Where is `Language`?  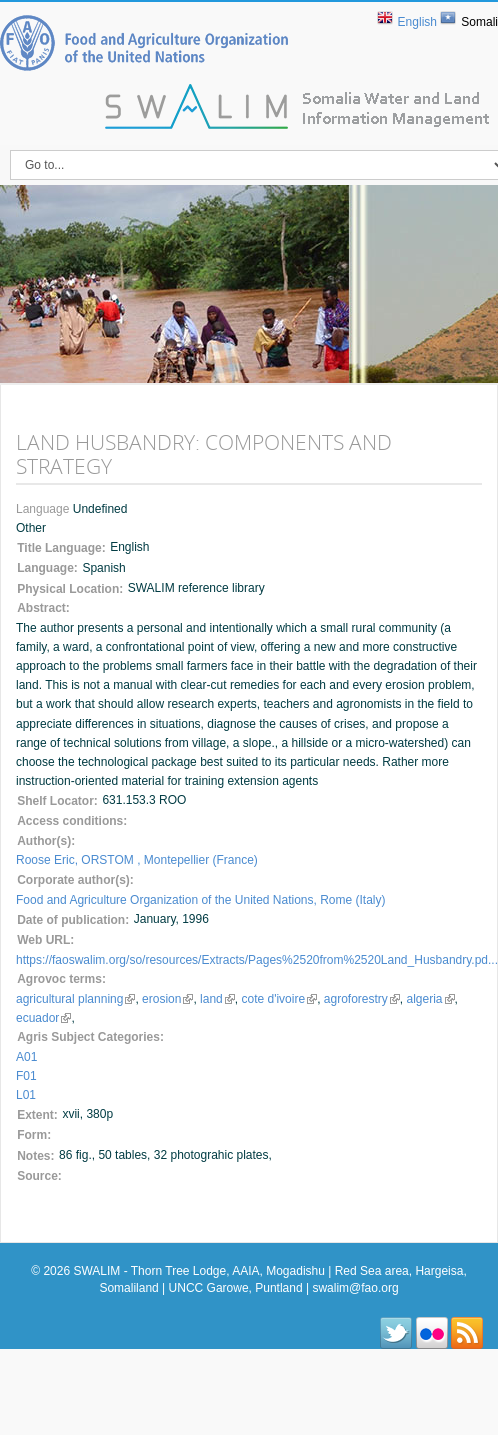 Language is located at coordinates (44, 509).